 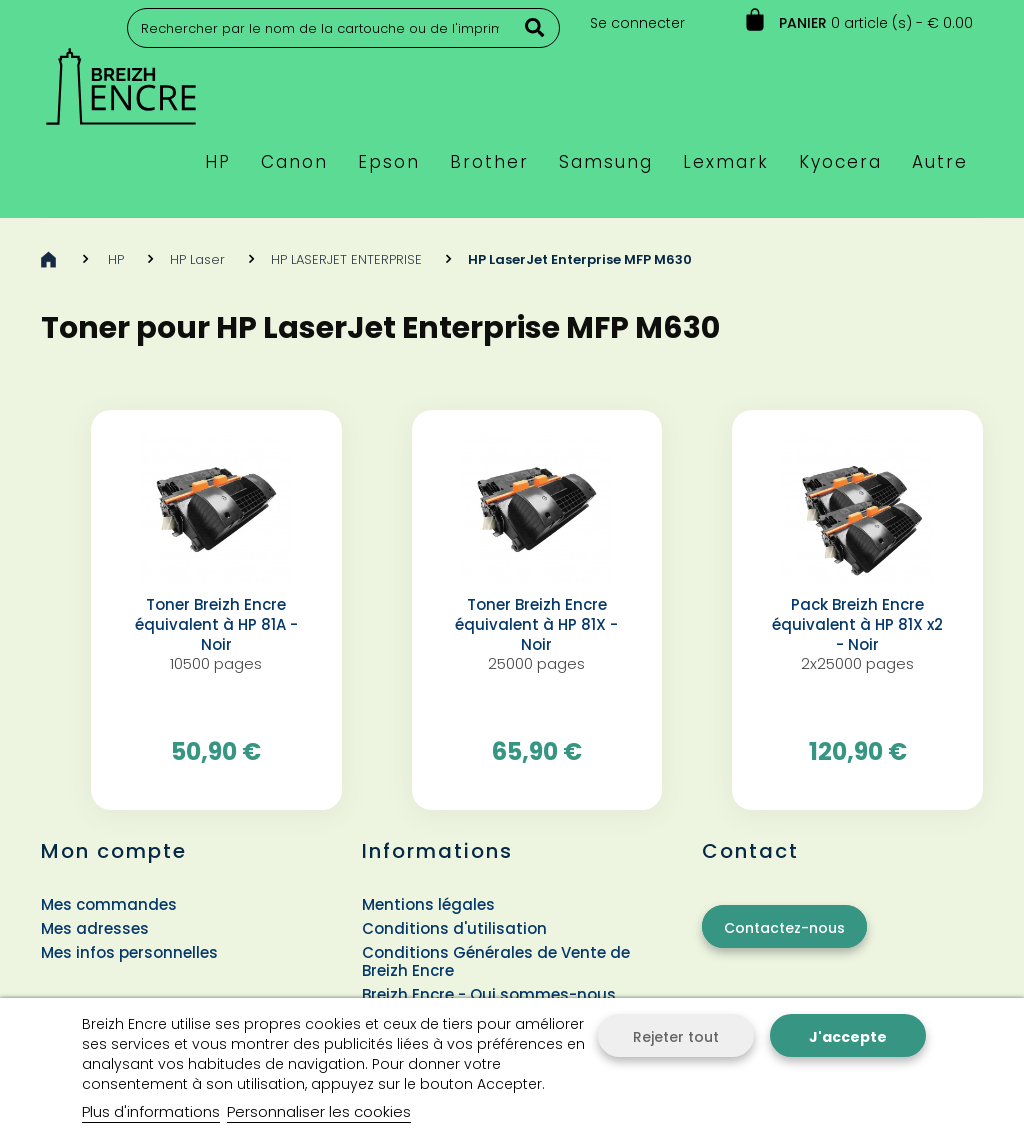 What do you see at coordinates (857, 625) in the screenshot?
I see `Pack Breizh Encre équivalent à HP 81X x2 - Noir` at bounding box center [857, 625].